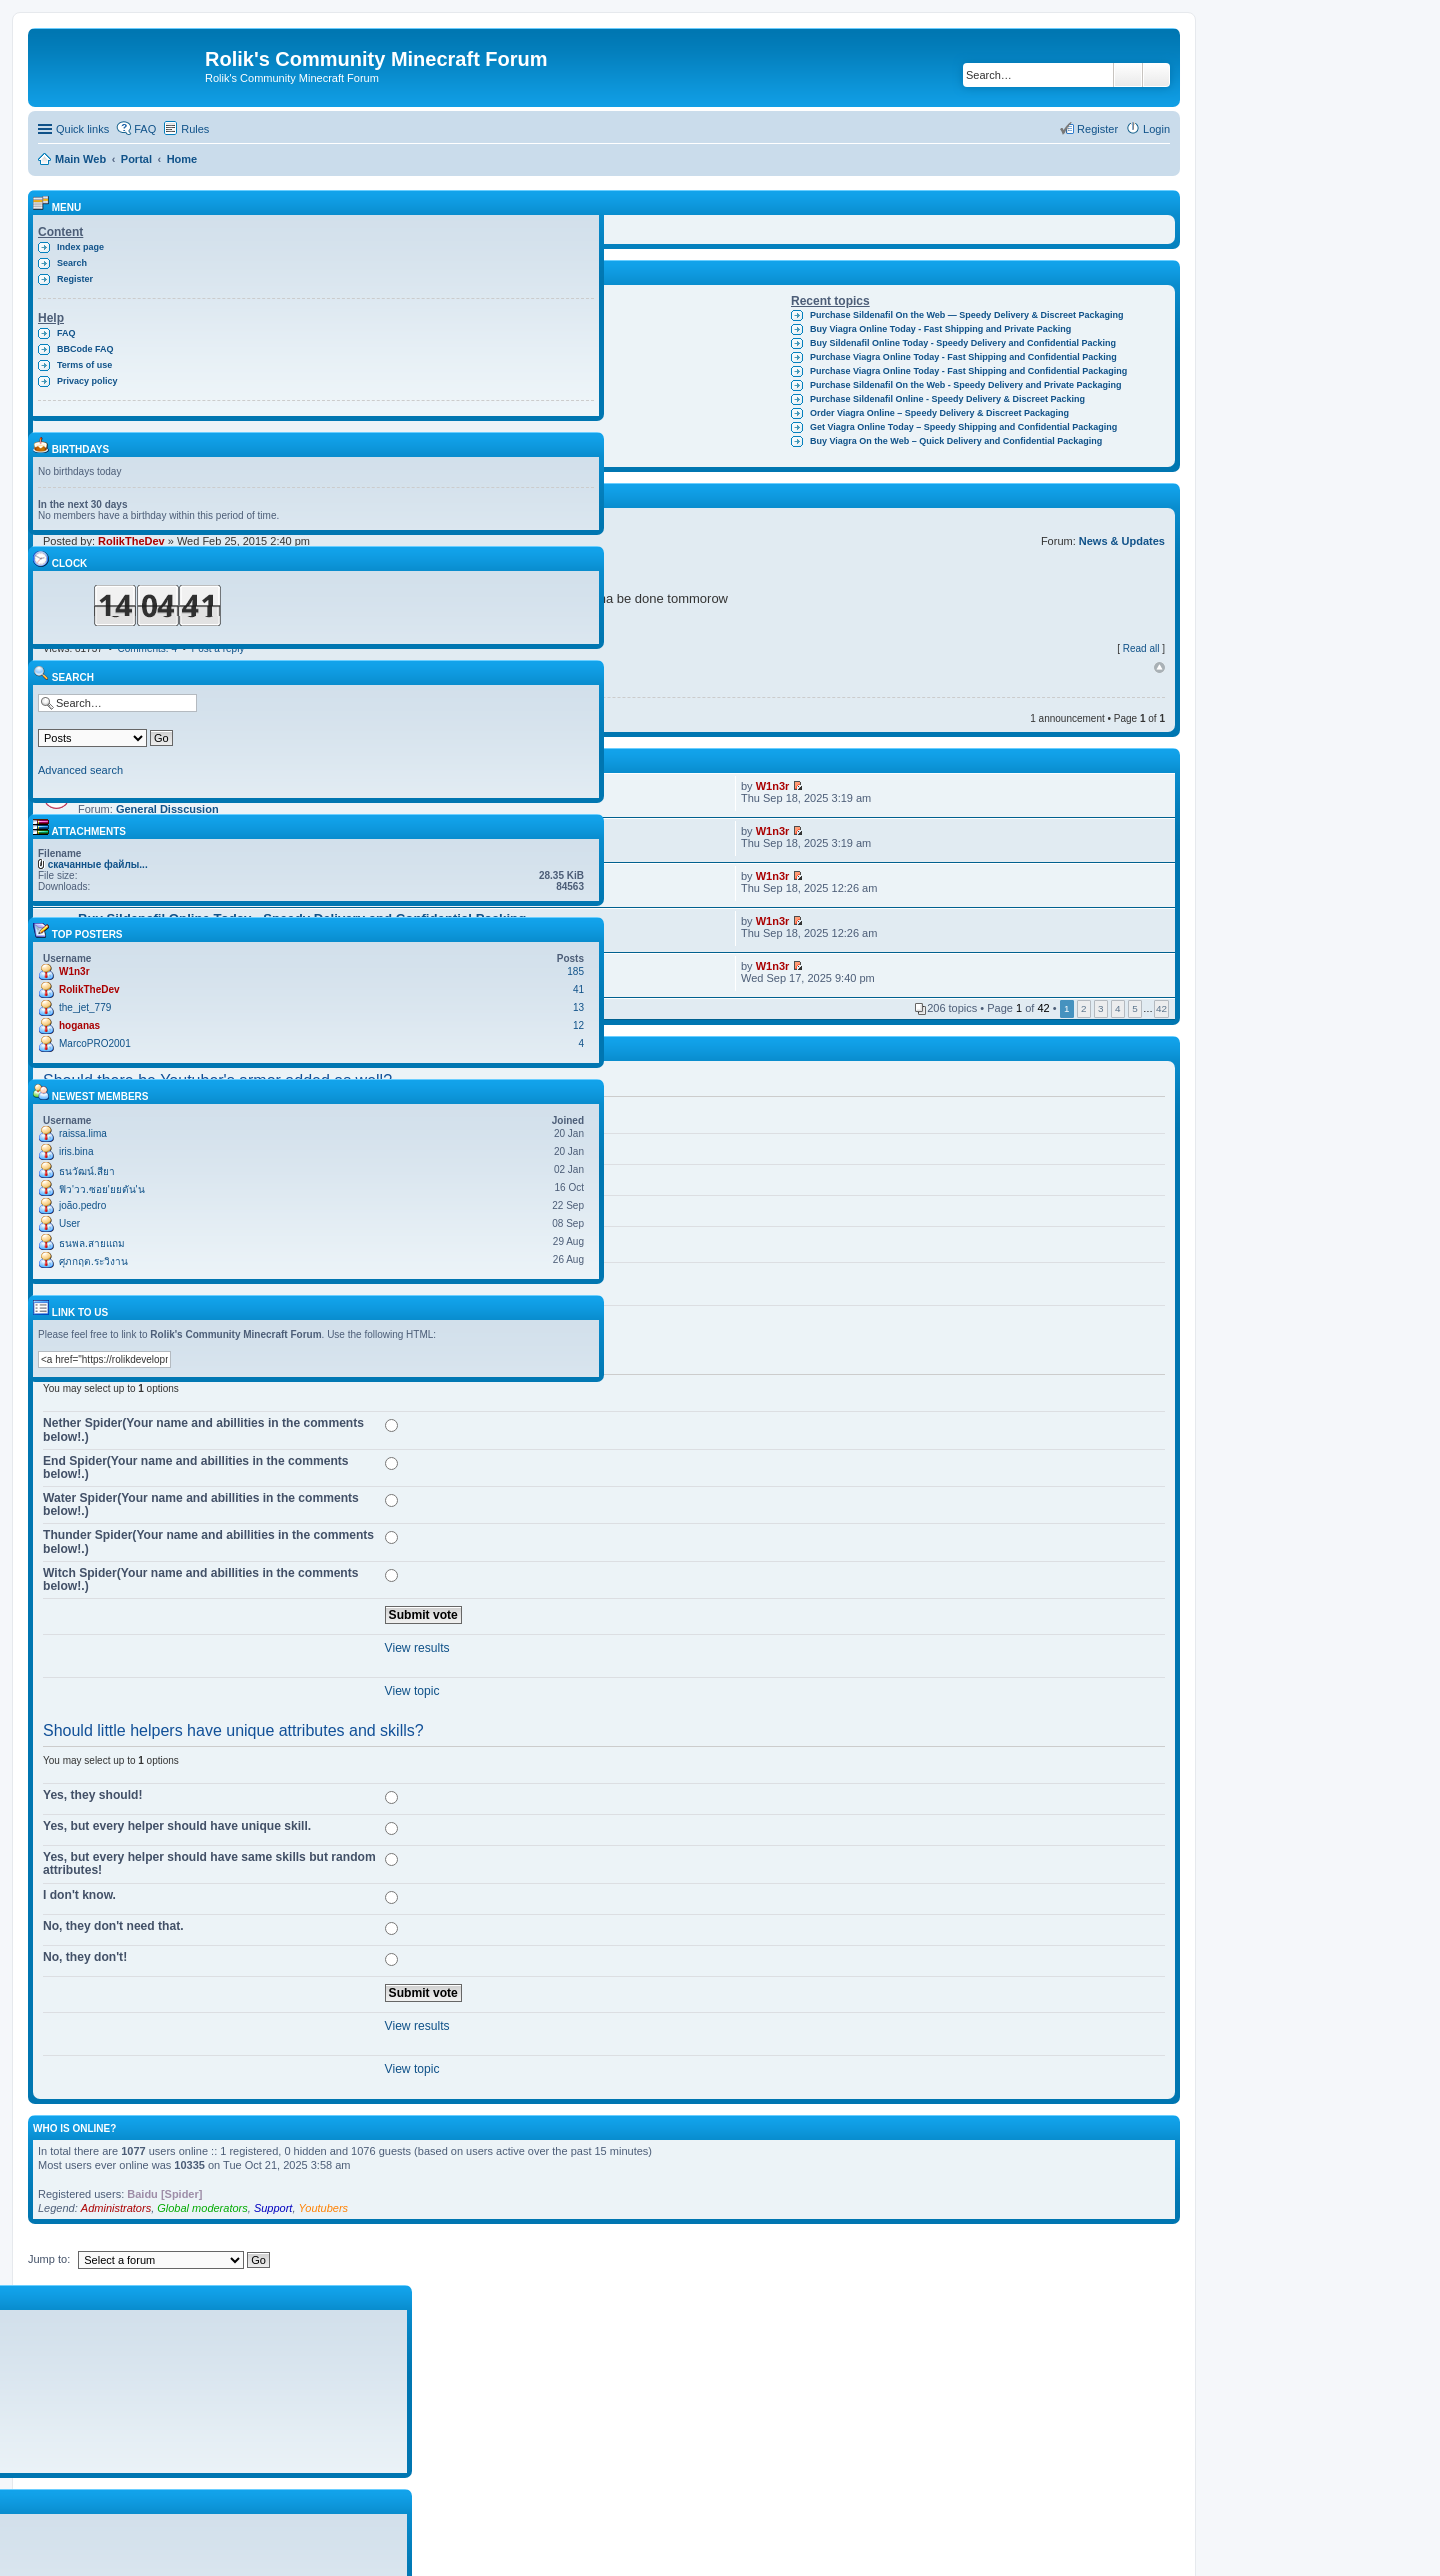 The width and height of the screenshot is (1440, 2576). Describe the element at coordinates (82, 129) in the screenshot. I see `Quick links` at that location.